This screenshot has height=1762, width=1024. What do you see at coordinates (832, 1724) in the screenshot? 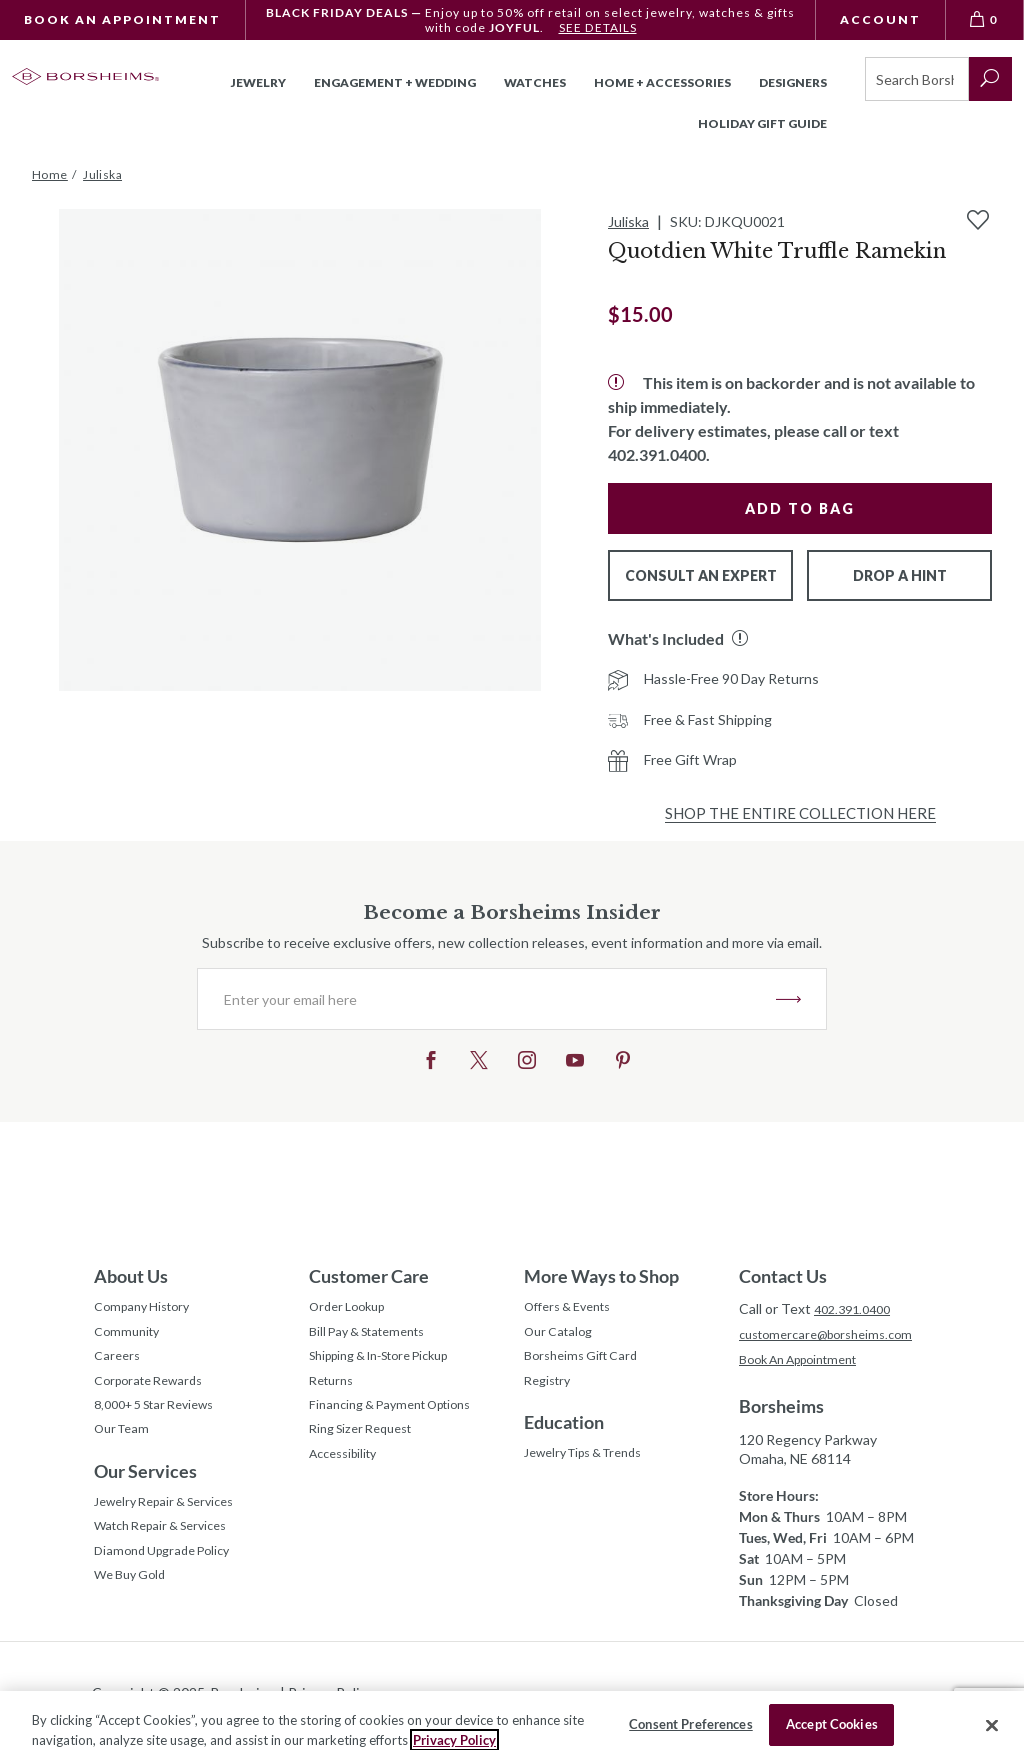
I see `Accept Cookies` at bounding box center [832, 1724].